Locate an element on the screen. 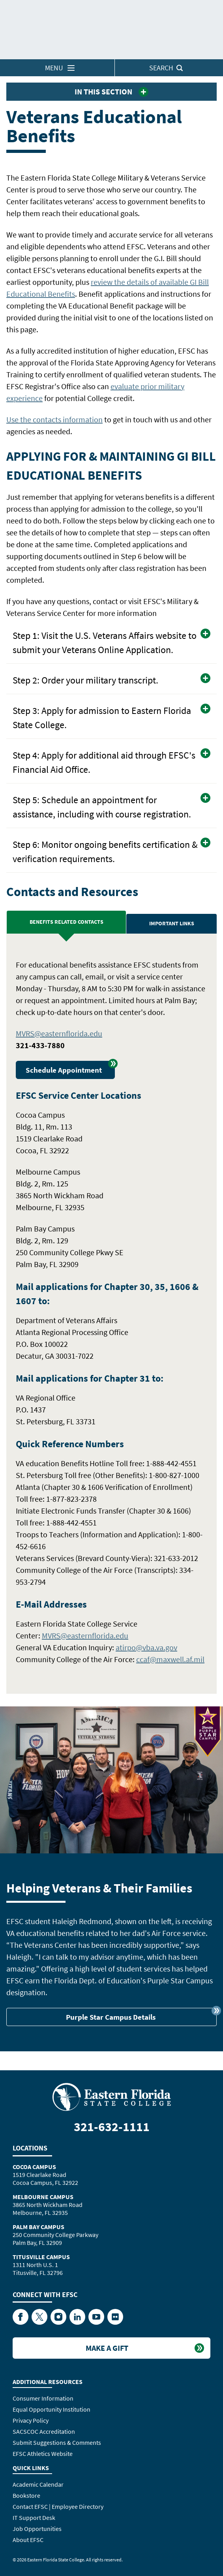  Academic Calendar is located at coordinates (38, 2484).